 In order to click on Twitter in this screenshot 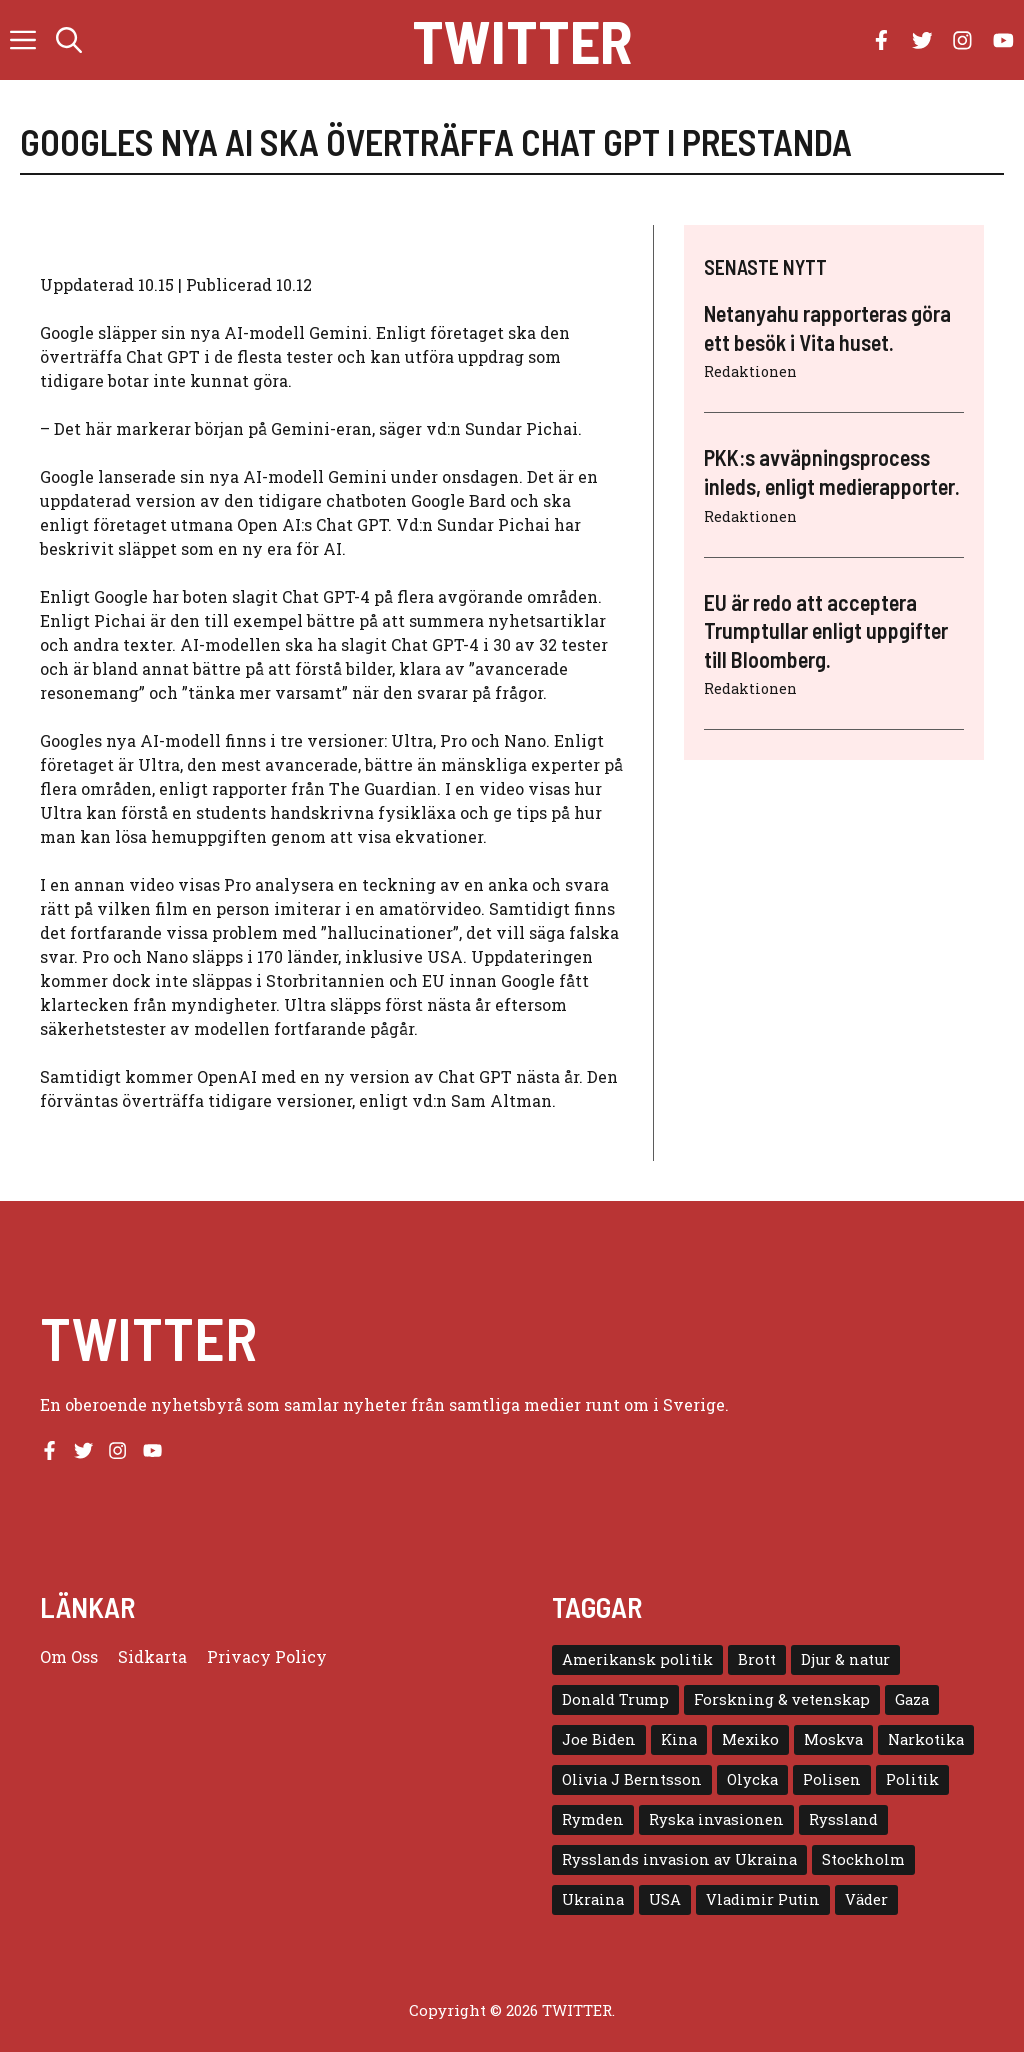, I will do `click(522, 40)`.